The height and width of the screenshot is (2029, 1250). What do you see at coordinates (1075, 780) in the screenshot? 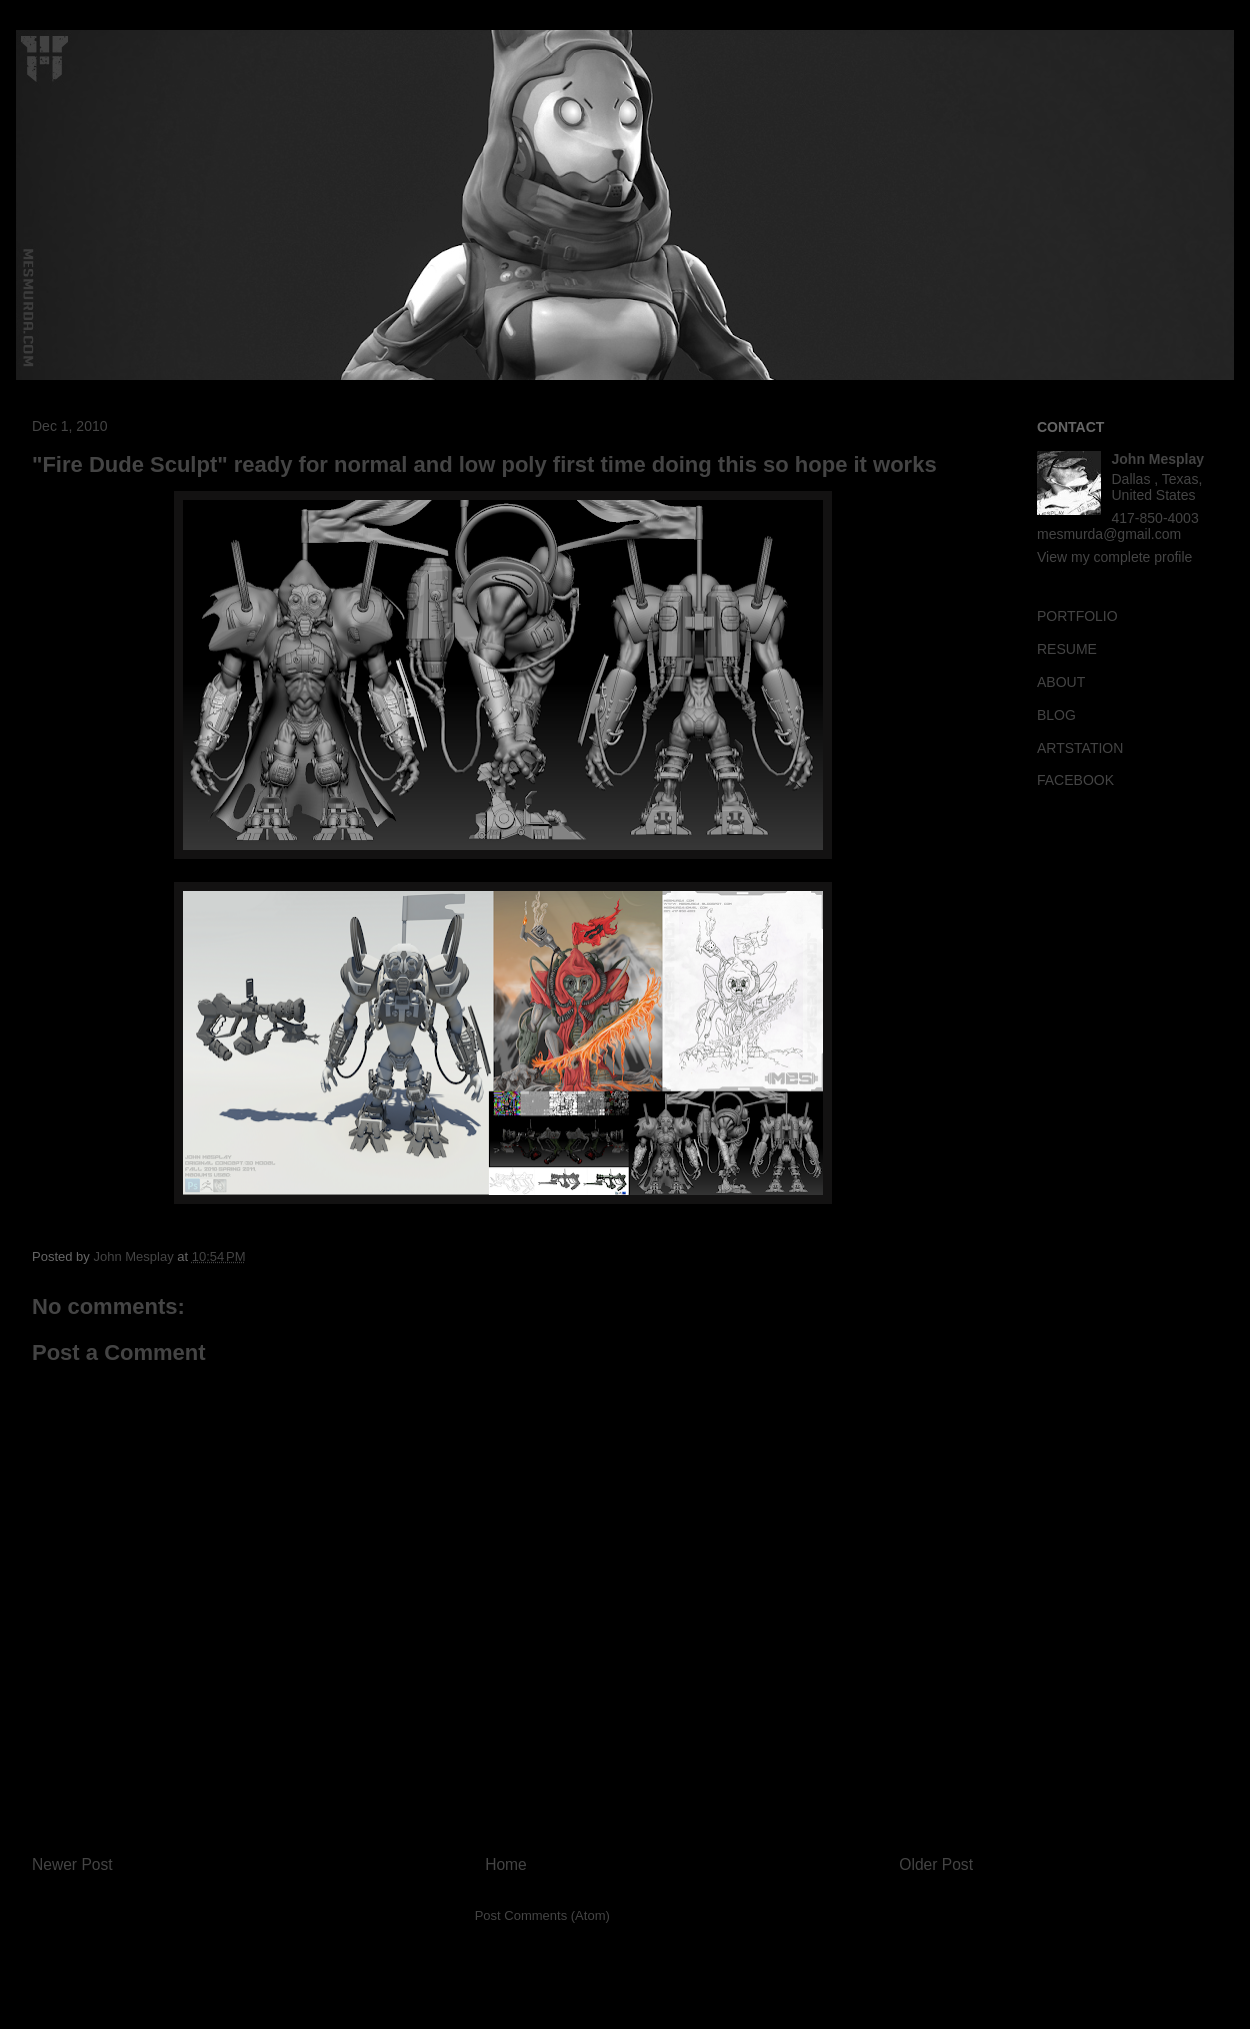
I see `FACEBOOK` at bounding box center [1075, 780].